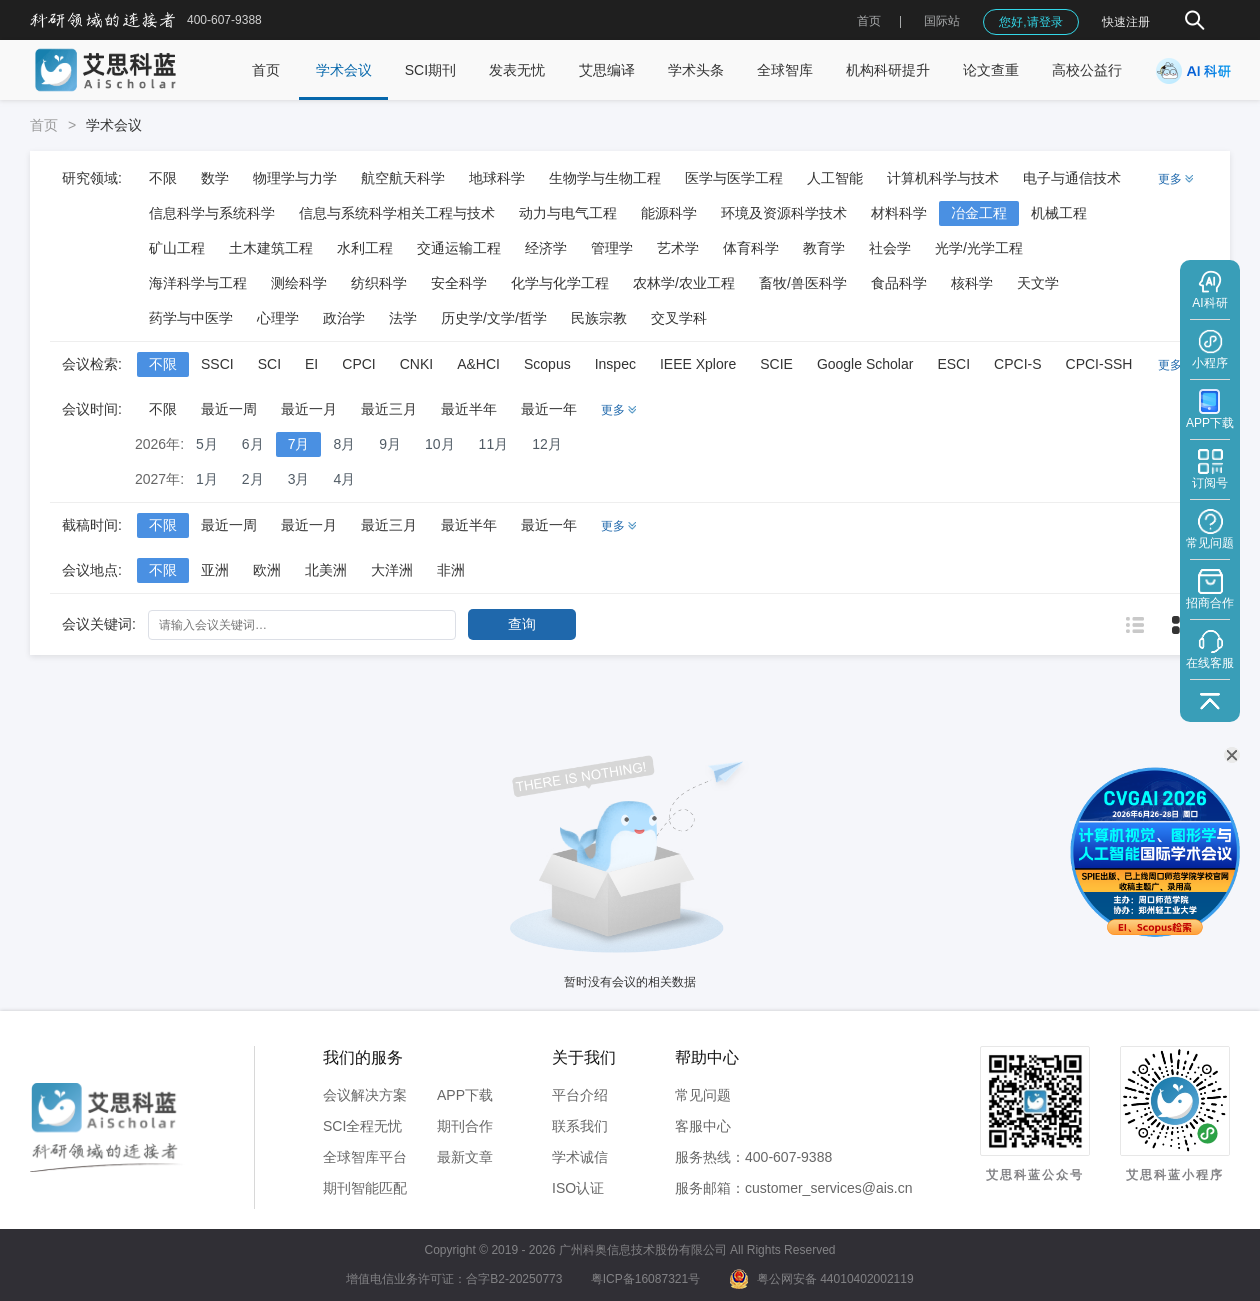 The image size is (1260, 1301). I want to click on 常见问题, so click(703, 1095).